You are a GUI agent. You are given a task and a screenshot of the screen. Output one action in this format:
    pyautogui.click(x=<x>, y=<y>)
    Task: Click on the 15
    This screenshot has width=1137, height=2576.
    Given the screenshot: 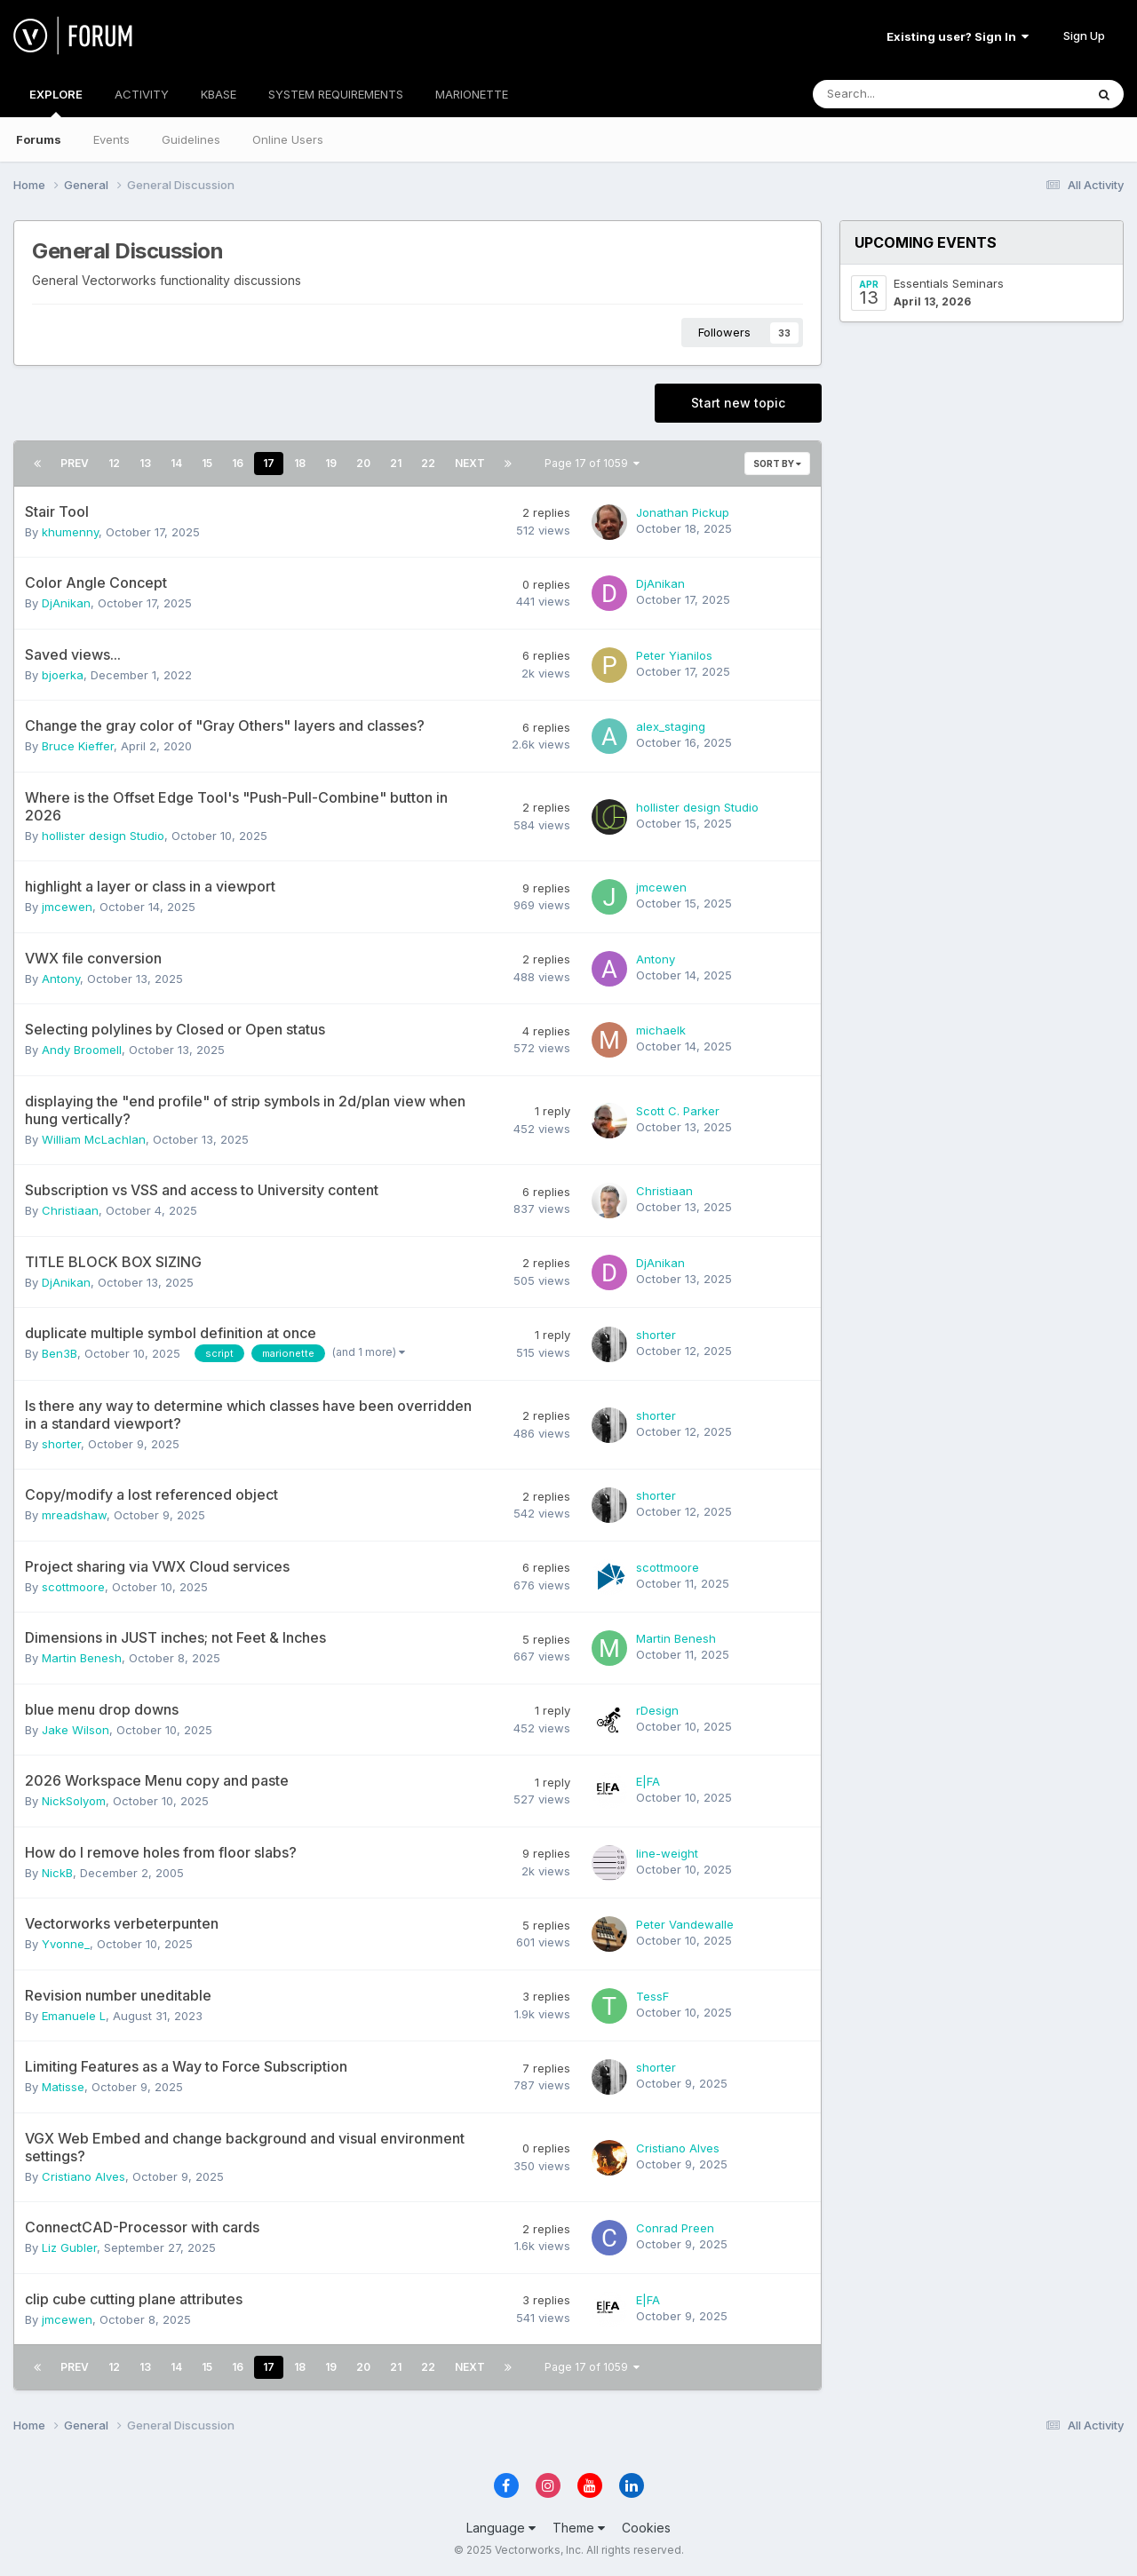 What is the action you would take?
    pyautogui.click(x=207, y=463)
    